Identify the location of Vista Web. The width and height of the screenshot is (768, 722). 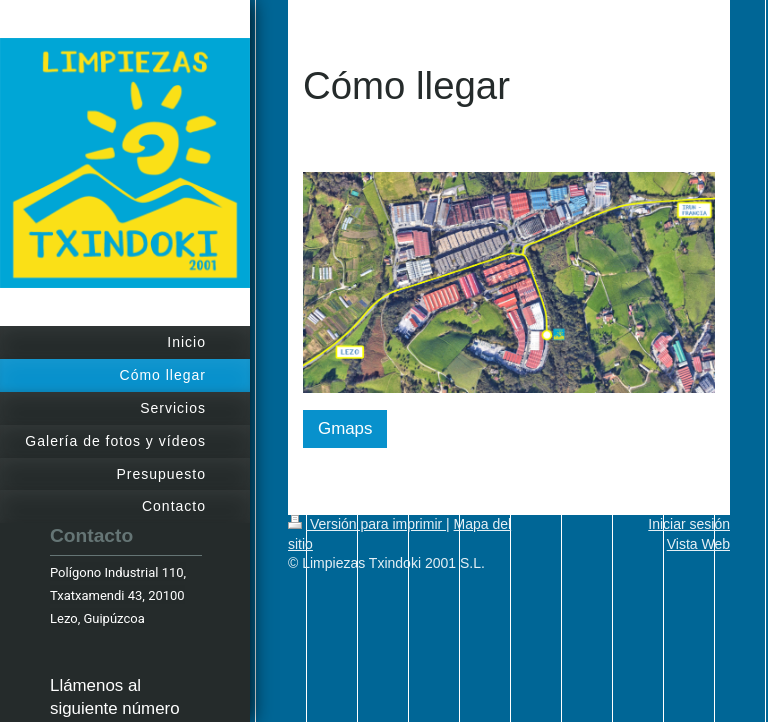
(698, 544).